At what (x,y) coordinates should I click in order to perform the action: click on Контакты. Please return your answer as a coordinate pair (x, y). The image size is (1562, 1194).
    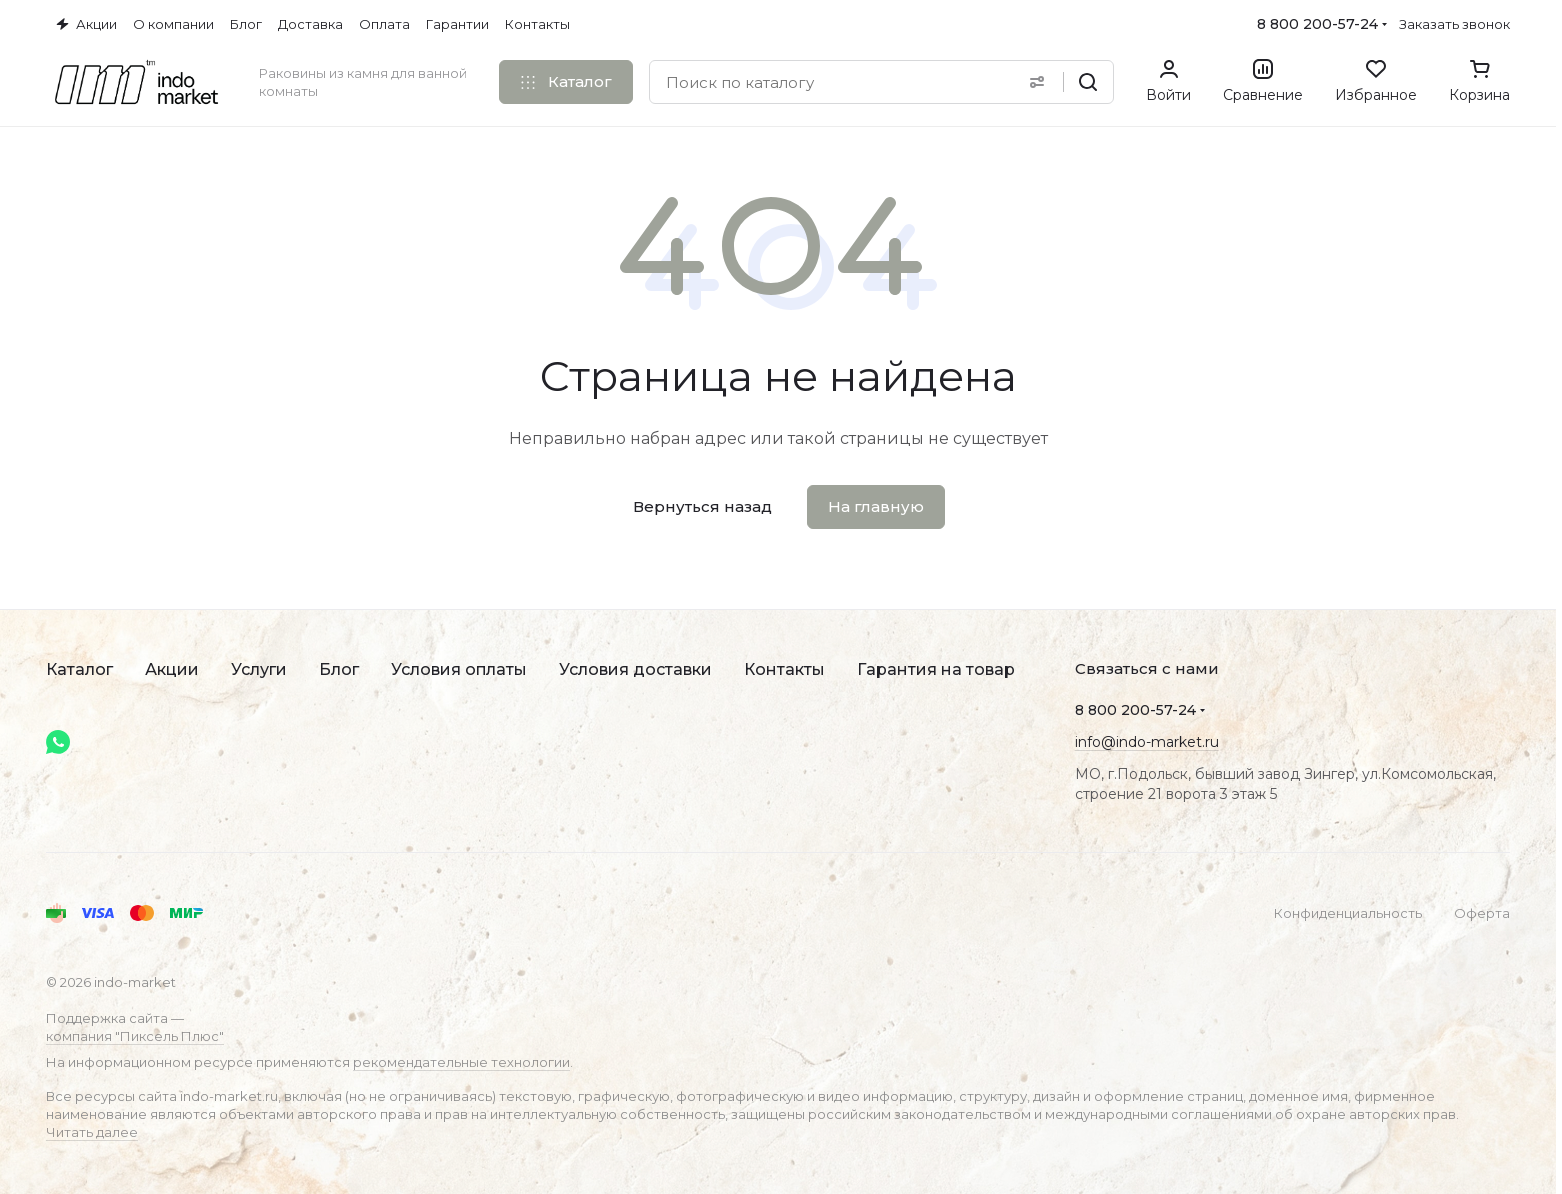
    Looking at the image, I should click on (784, 669).